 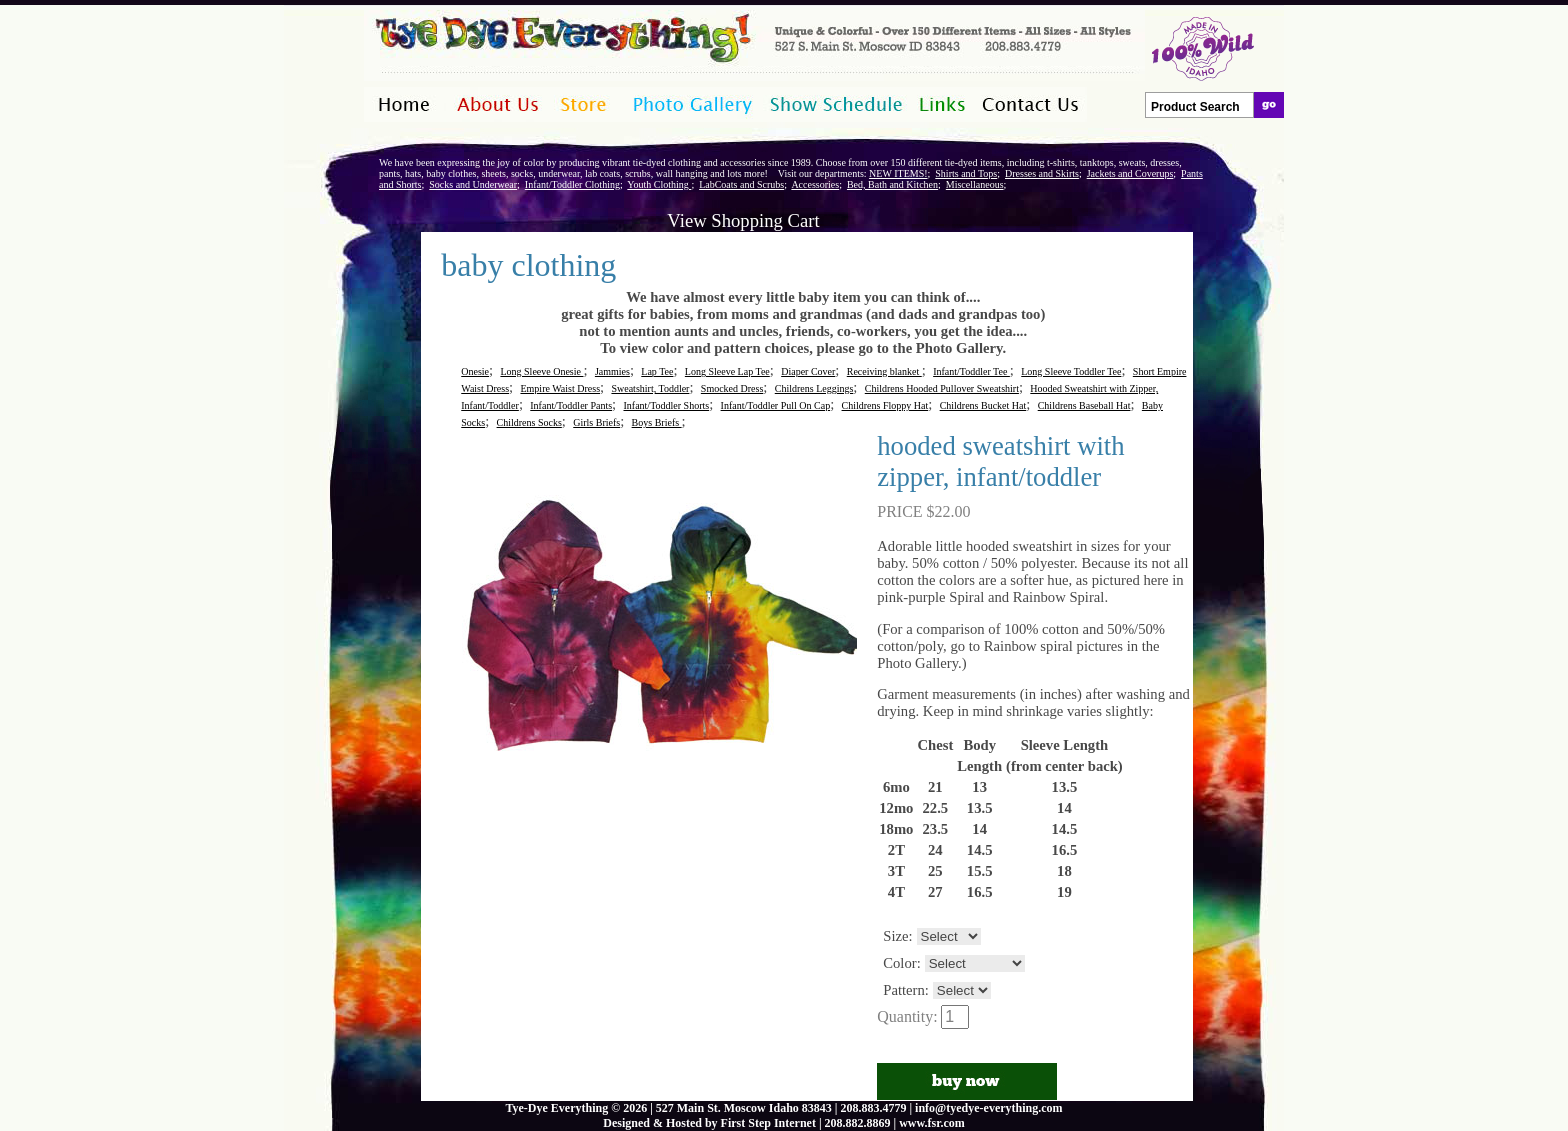 What do you see at coordinates (988, 1108) in the screenshot?
I see `info@tyedye-everything.com` at bounding box center [988, 1108].